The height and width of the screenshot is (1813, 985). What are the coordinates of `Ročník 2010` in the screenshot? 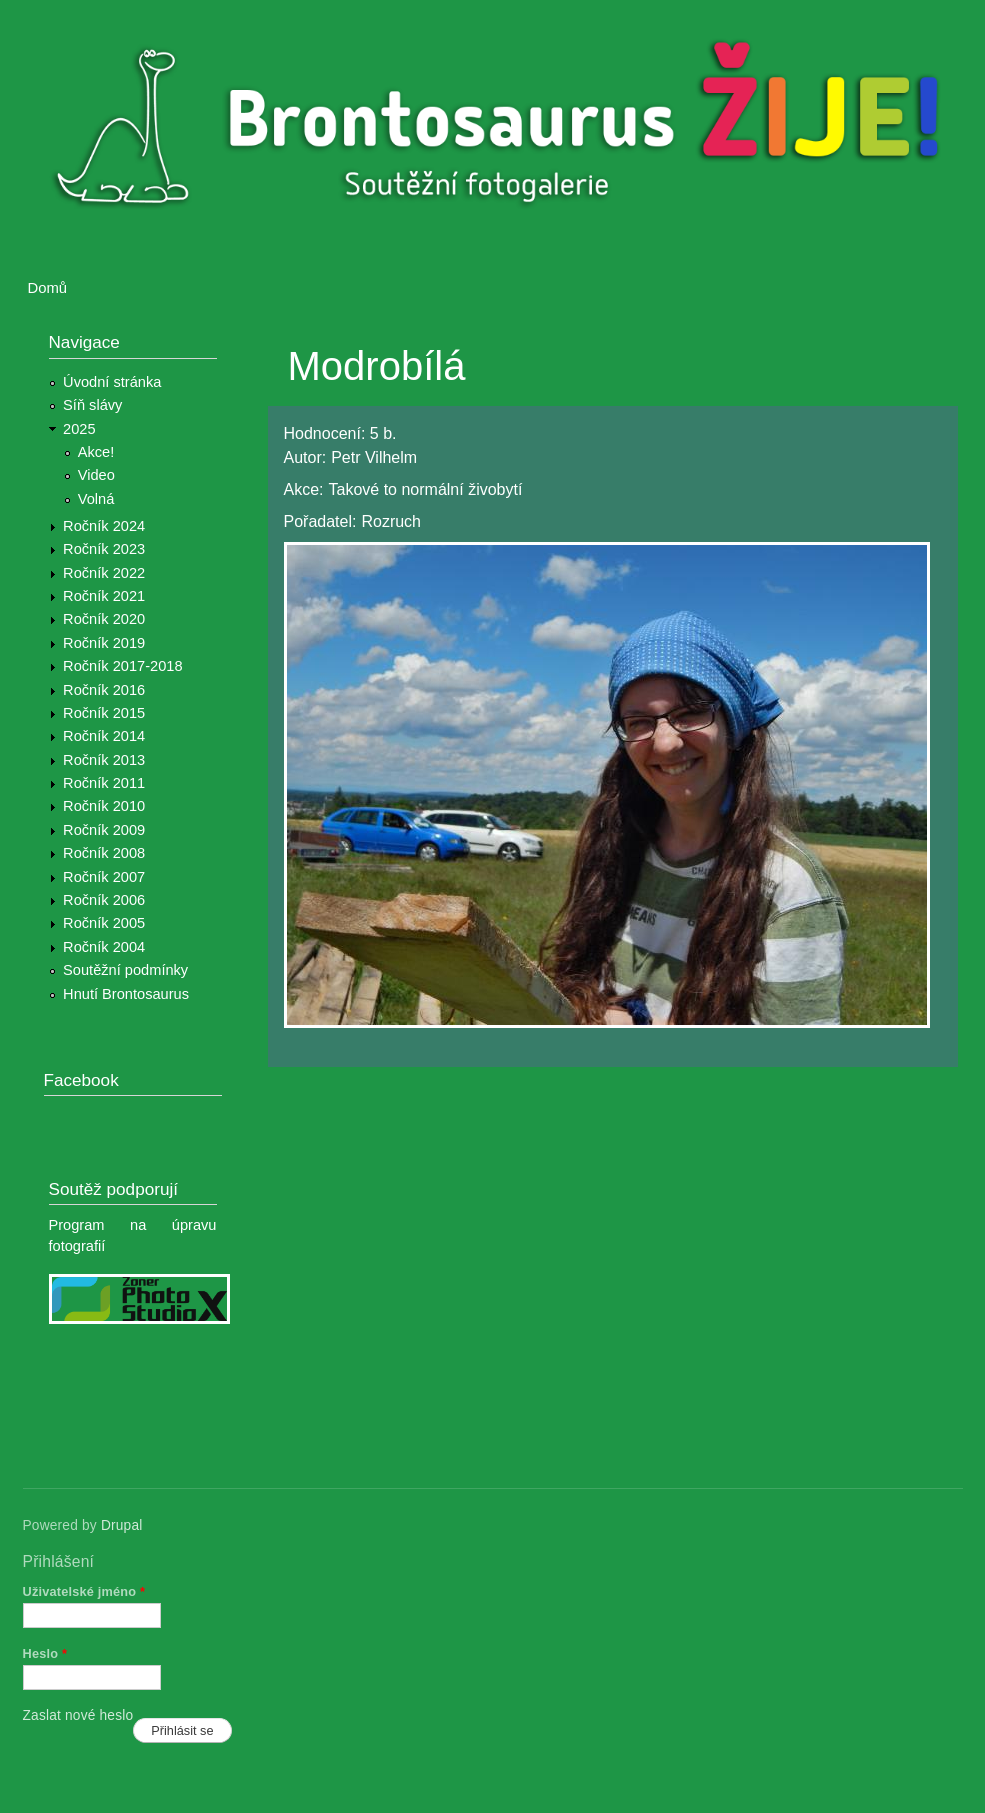 It's located at (104, 806).